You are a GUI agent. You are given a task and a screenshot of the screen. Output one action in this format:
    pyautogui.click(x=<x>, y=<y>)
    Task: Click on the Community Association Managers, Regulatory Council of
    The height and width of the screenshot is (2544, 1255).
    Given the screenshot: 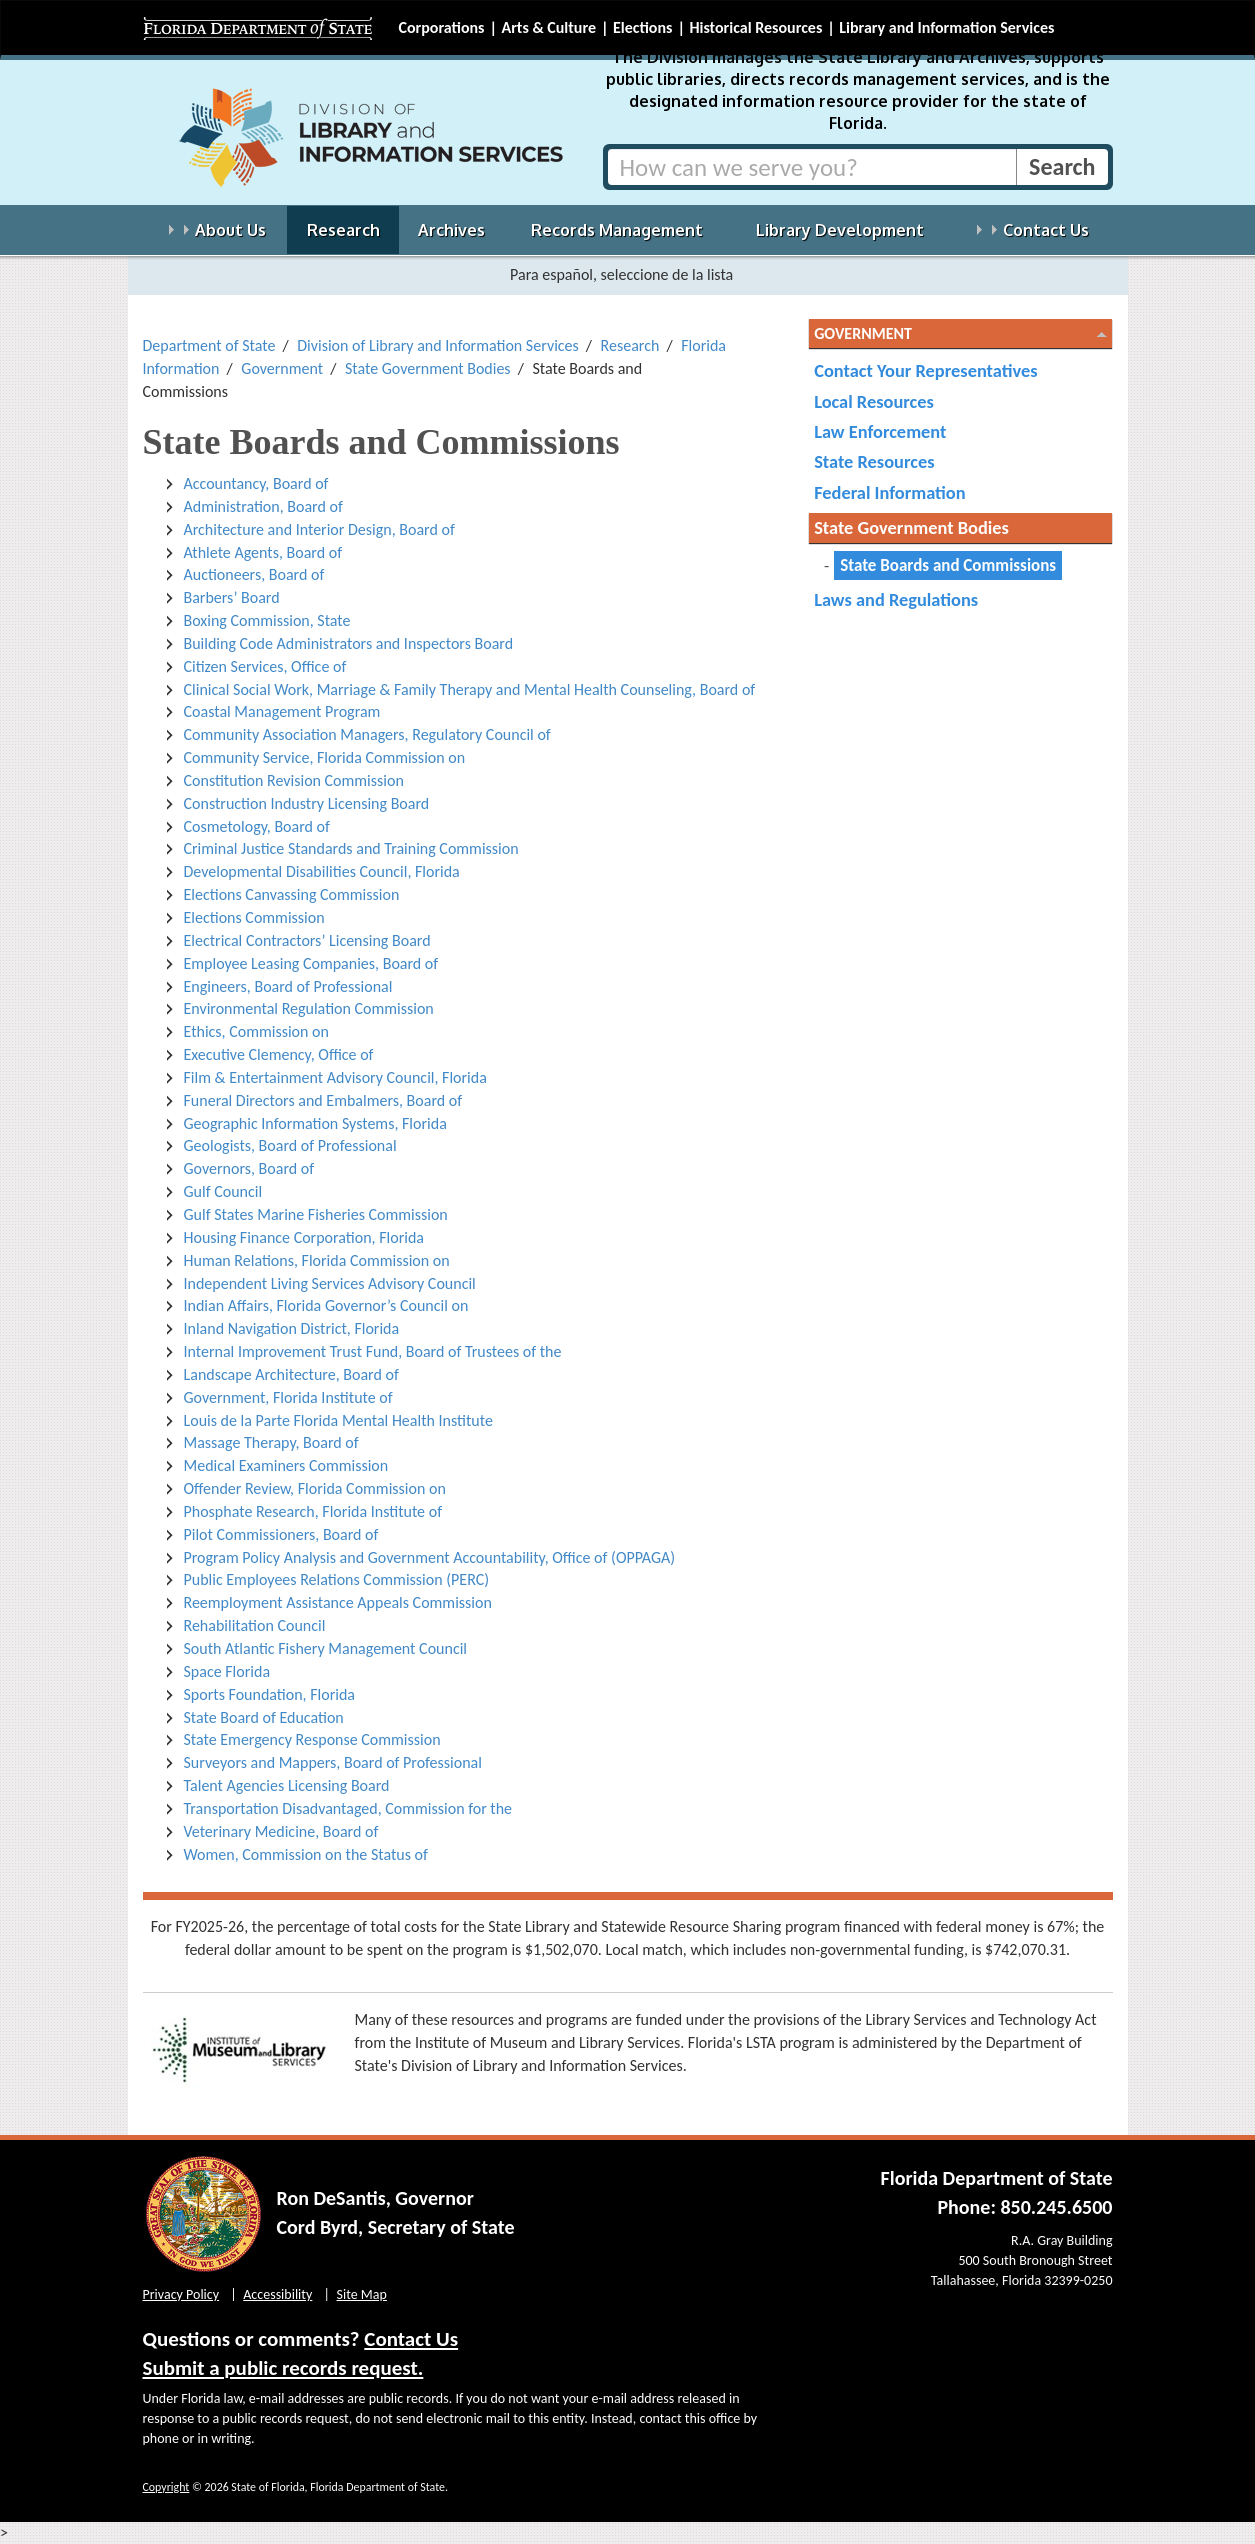 What is the action you would take?
    pyautogui.click(x=367, y=734)
    